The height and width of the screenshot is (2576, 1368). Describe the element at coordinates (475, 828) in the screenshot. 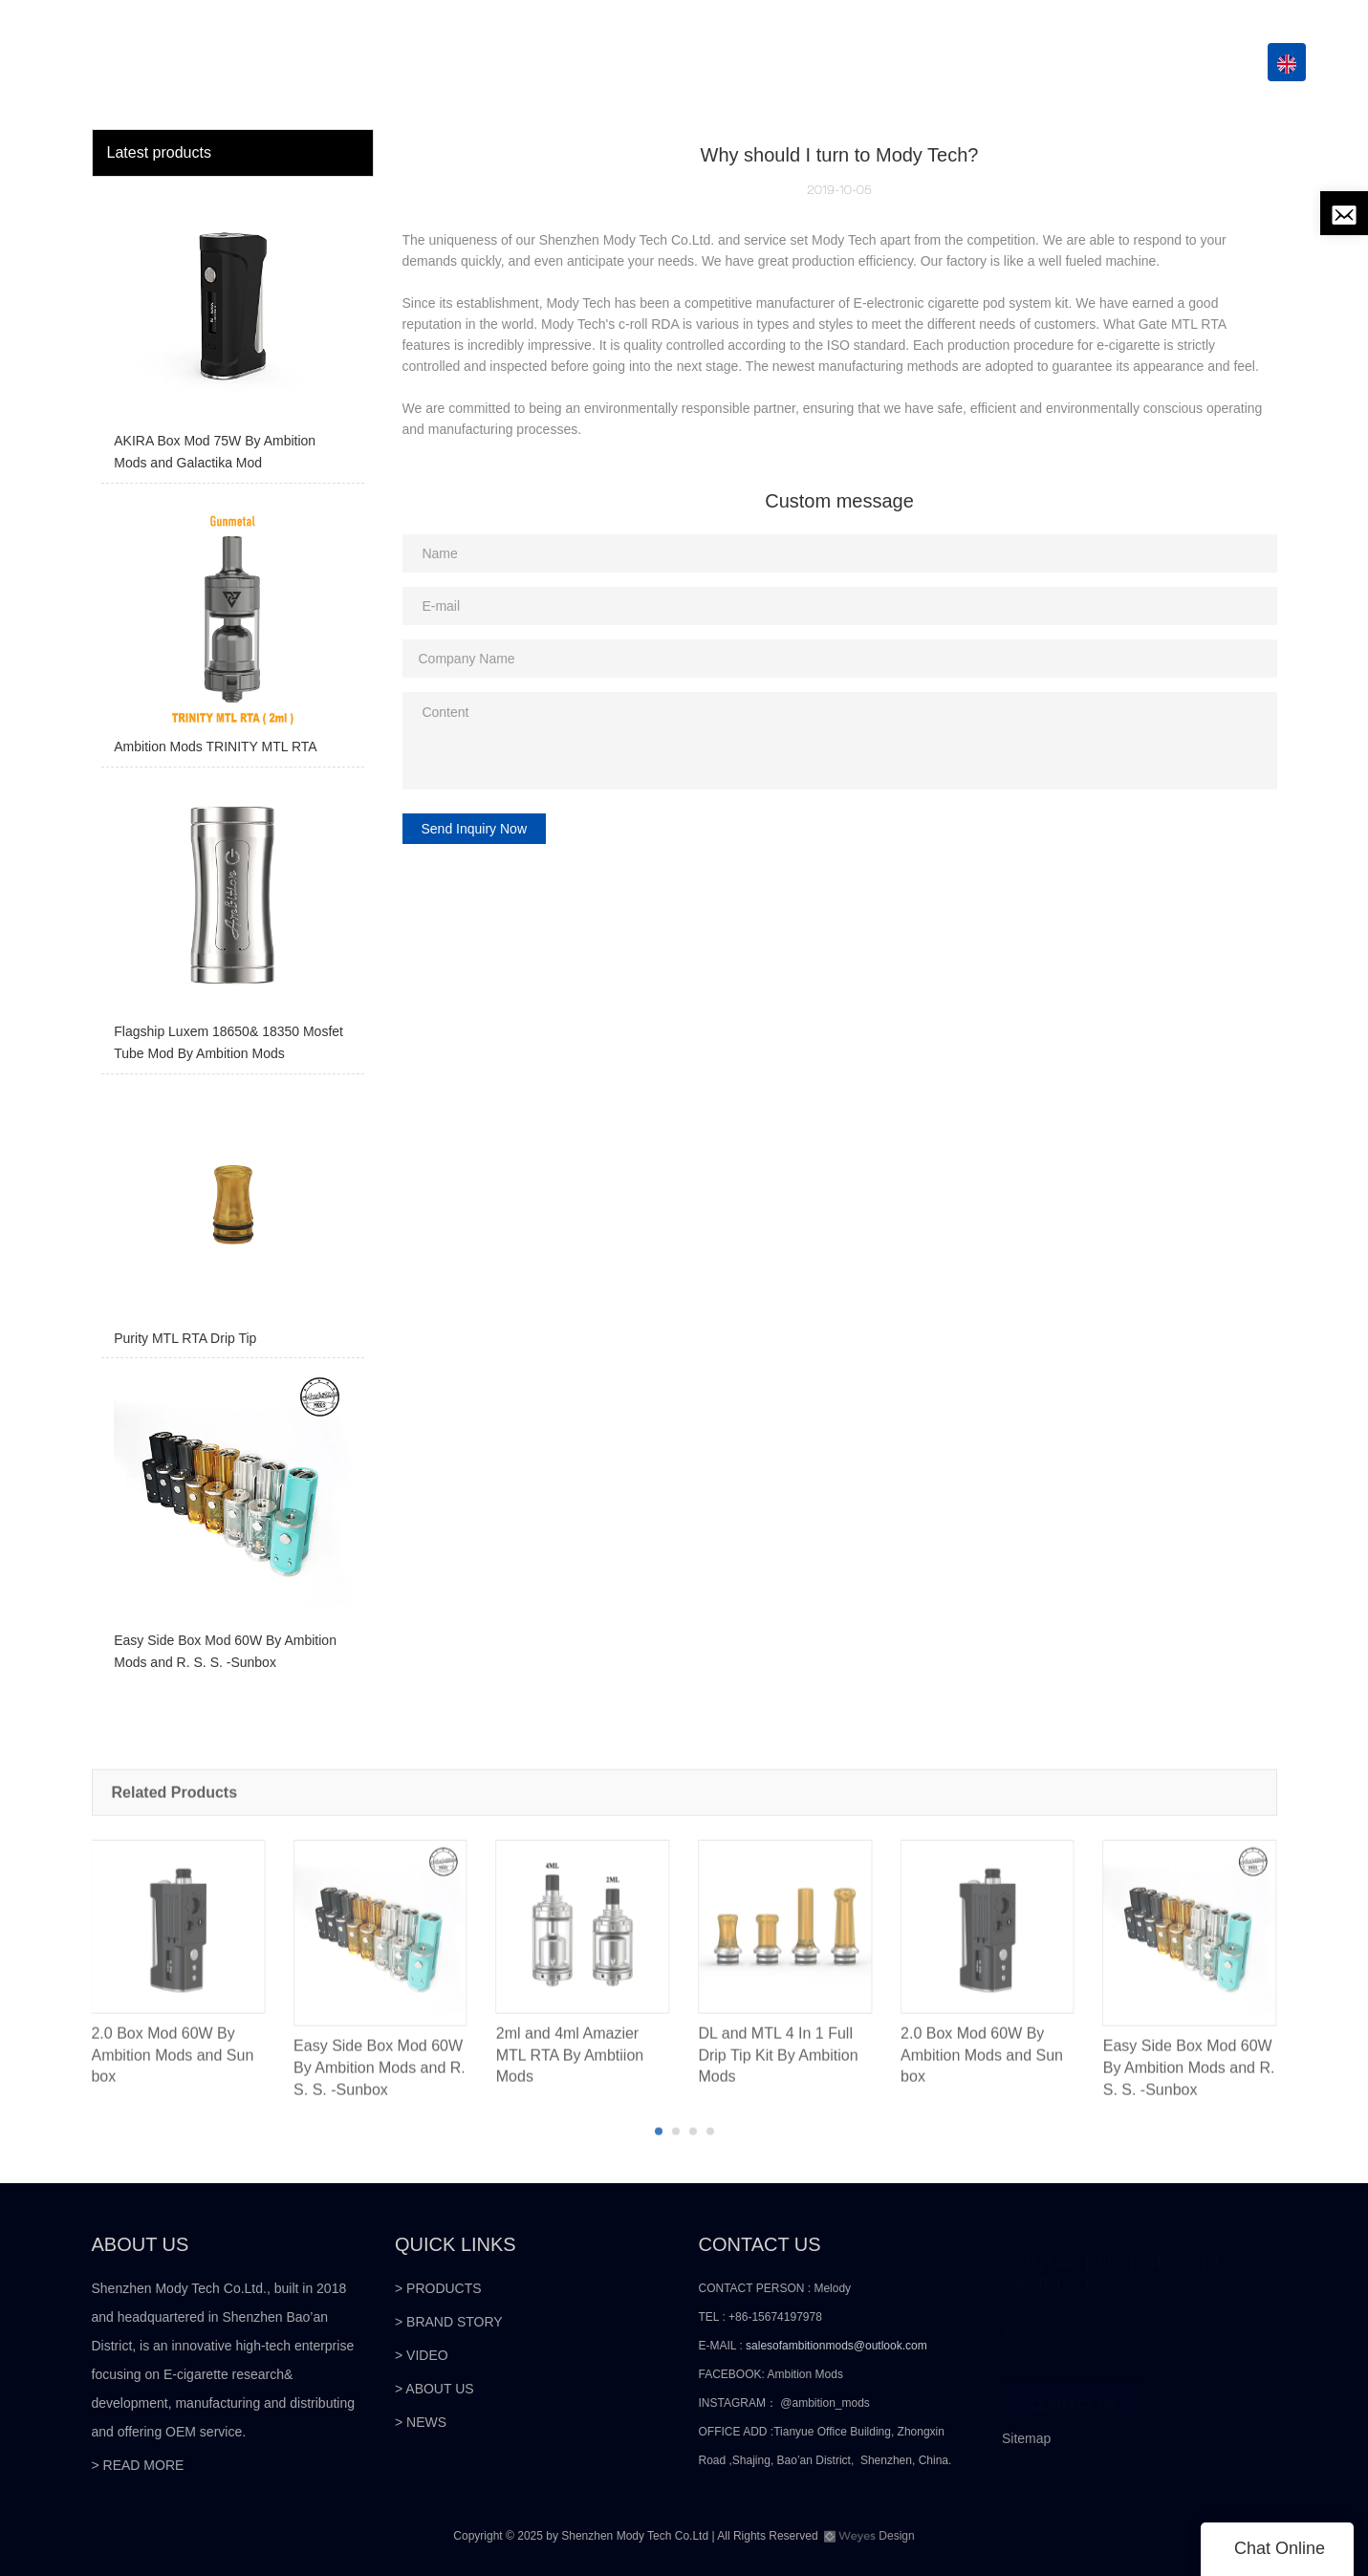

I see `Send Inquiry Now` at that location.